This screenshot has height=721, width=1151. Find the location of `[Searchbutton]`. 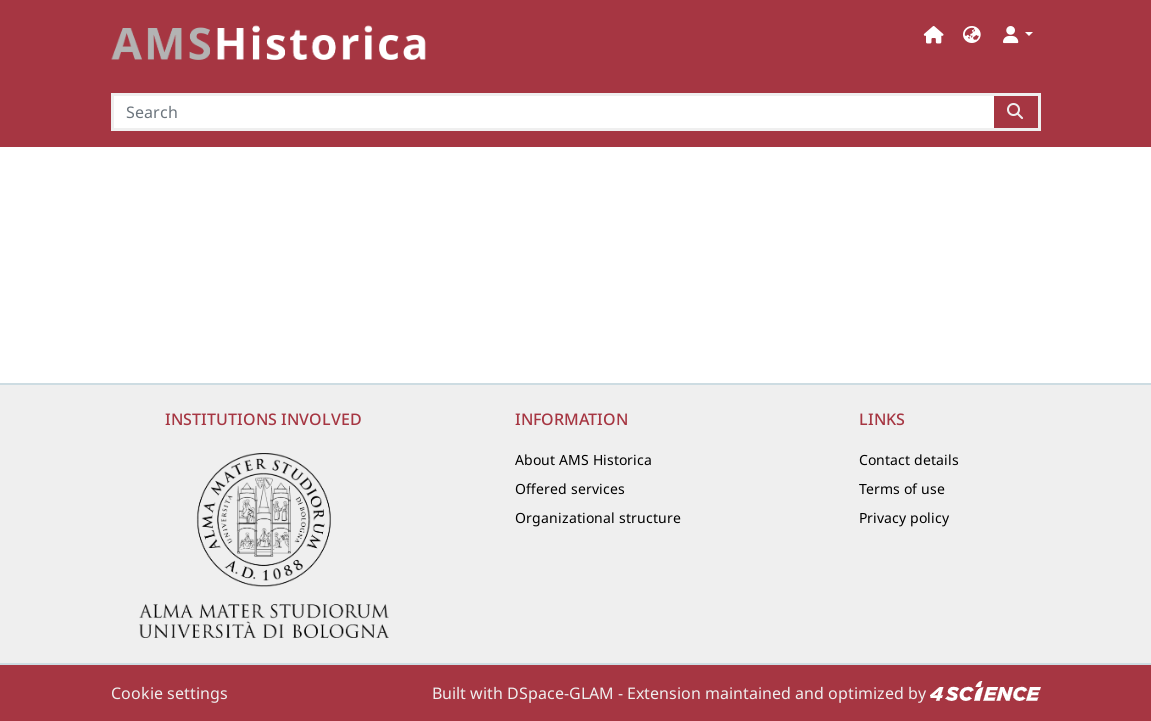

[Searchbutton] is located at coordinates (1016, 112).